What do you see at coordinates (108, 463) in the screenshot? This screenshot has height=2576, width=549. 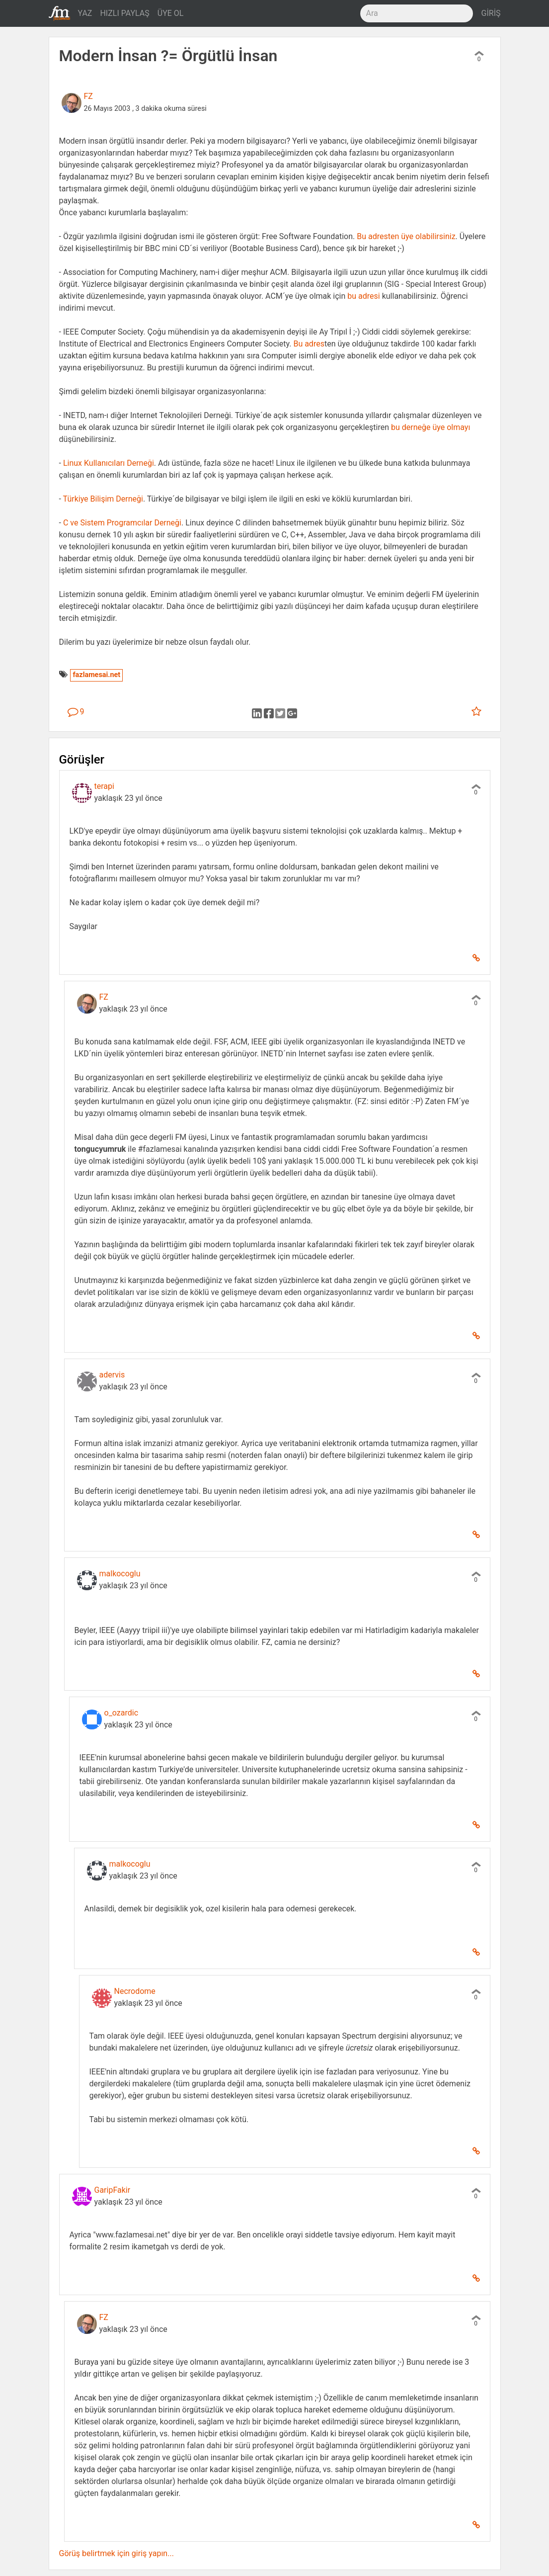 I see `Linux Kullanıcıları Derneği` at bounding box center [108, 463].